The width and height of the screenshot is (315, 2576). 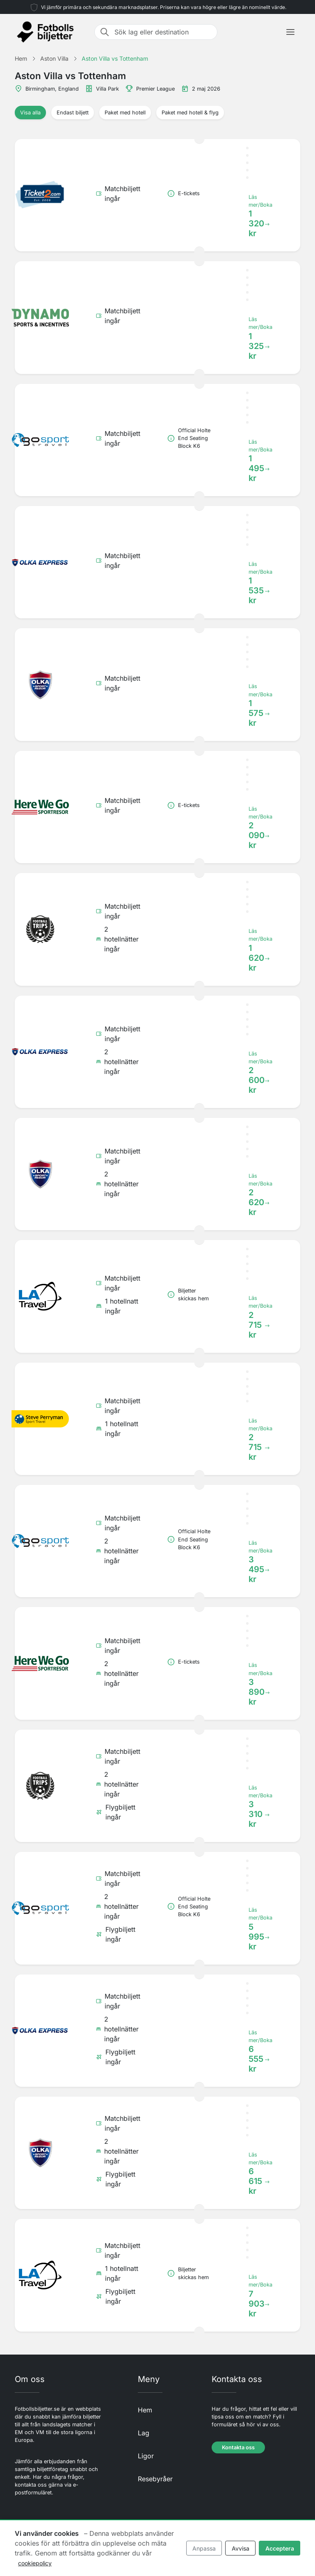 What do you see at coordinates (290, 32) in the screenshot?
I see `[Toggle navigation]` at bounding box center [290, 32].